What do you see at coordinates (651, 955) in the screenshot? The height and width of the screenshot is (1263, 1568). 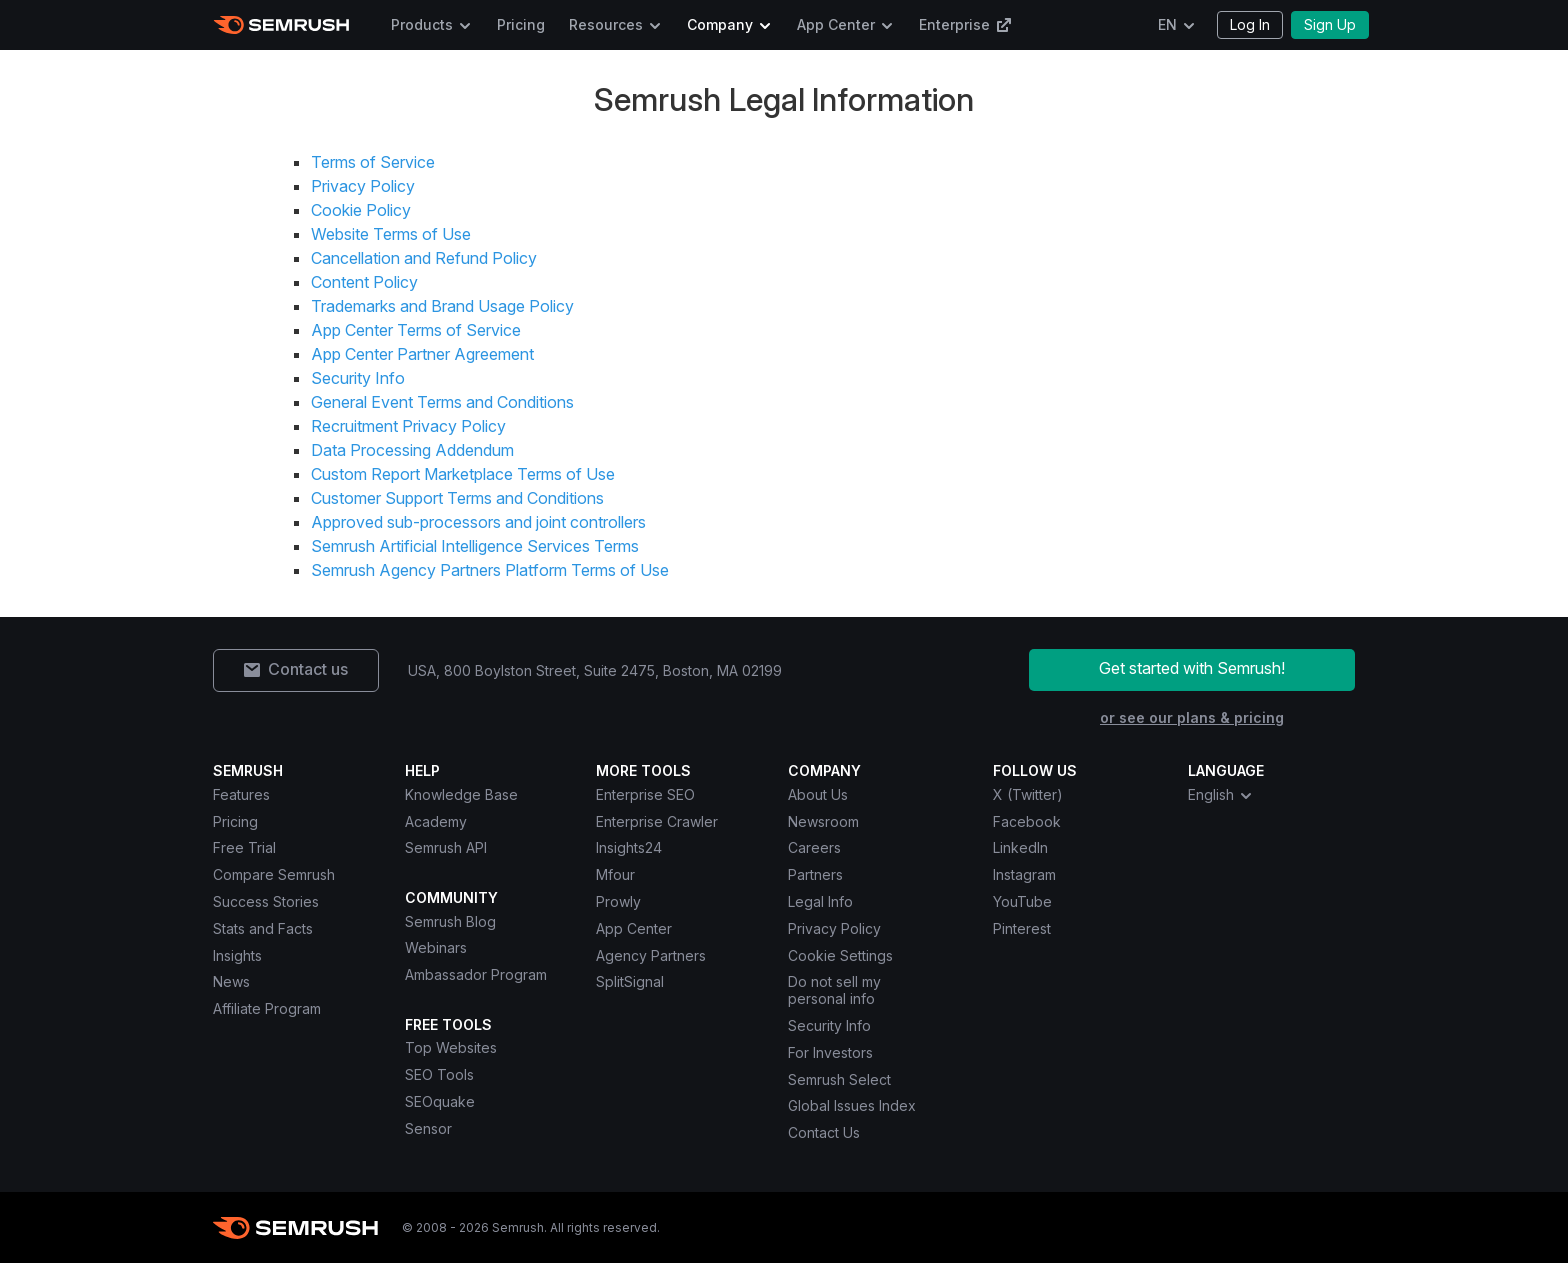 I see `Agency Partners` at bounding box center [651, 955].